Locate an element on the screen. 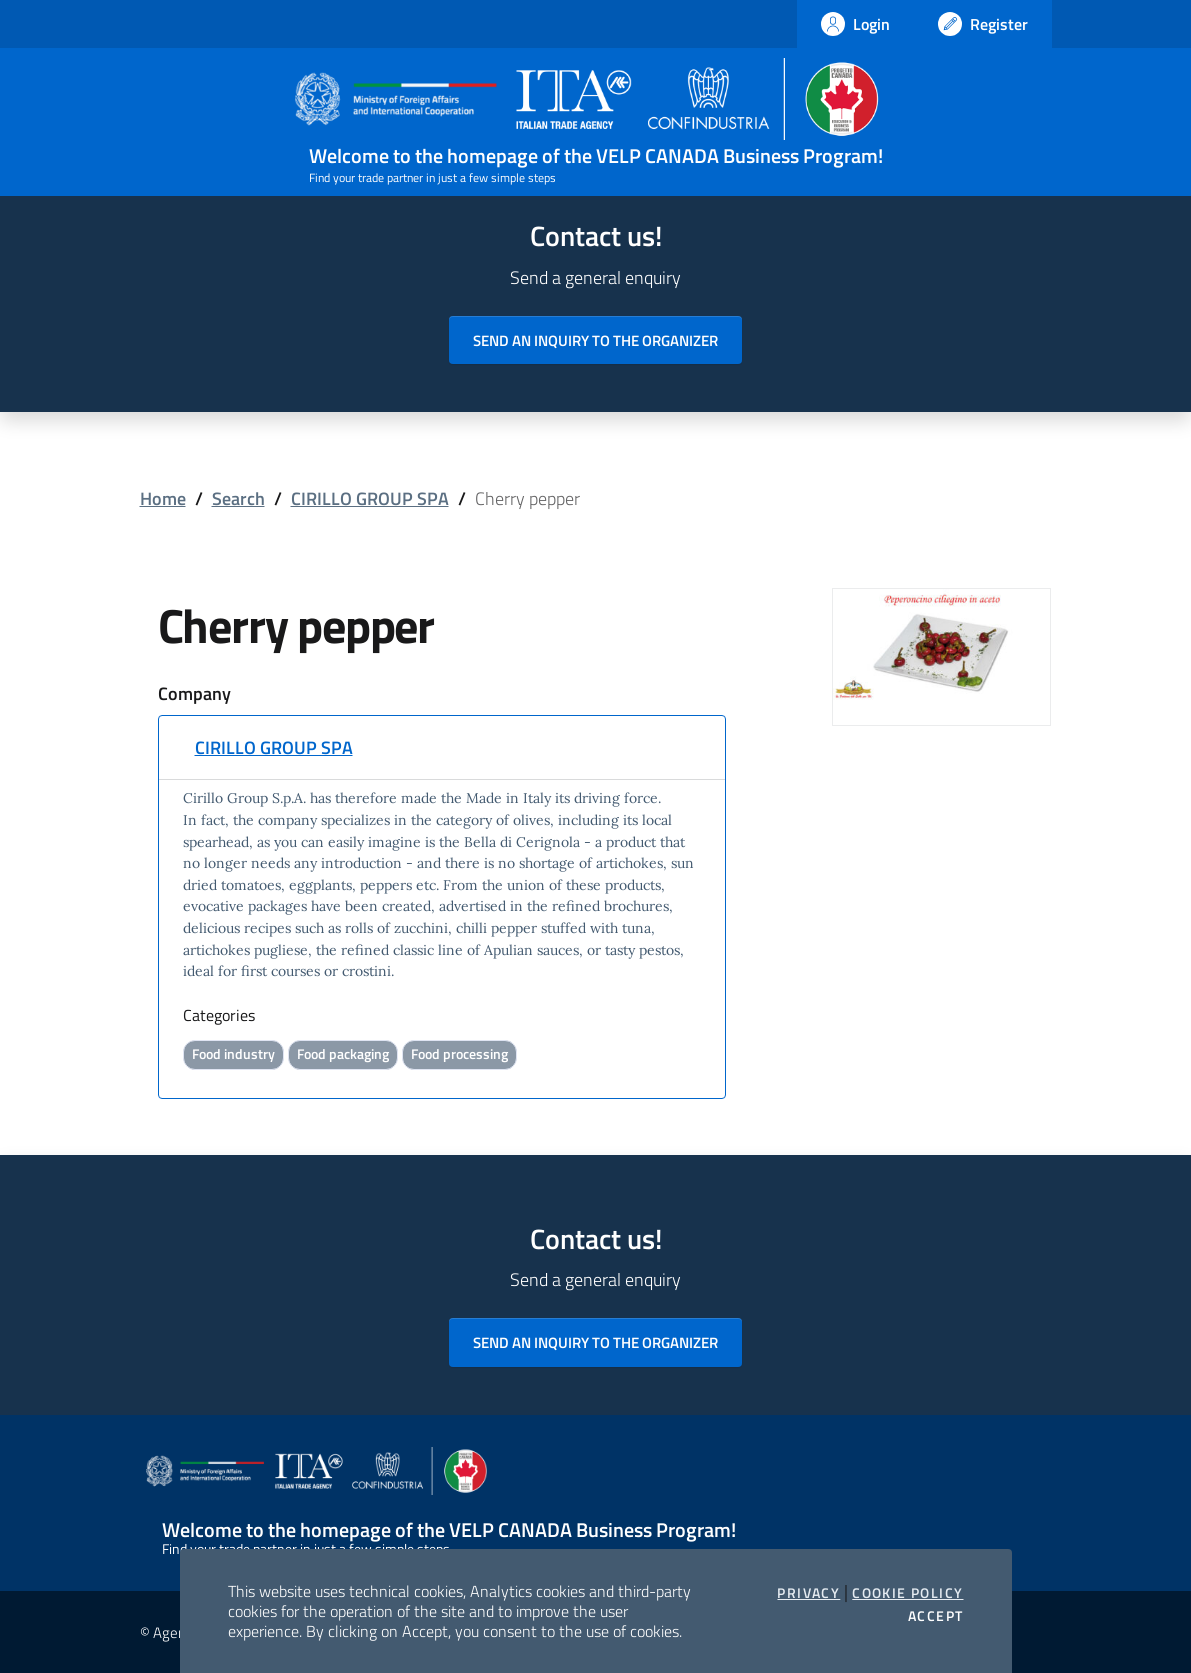 This screenshot has width=1191, height=1673. Privacy is located at coordinates (808, 1593).